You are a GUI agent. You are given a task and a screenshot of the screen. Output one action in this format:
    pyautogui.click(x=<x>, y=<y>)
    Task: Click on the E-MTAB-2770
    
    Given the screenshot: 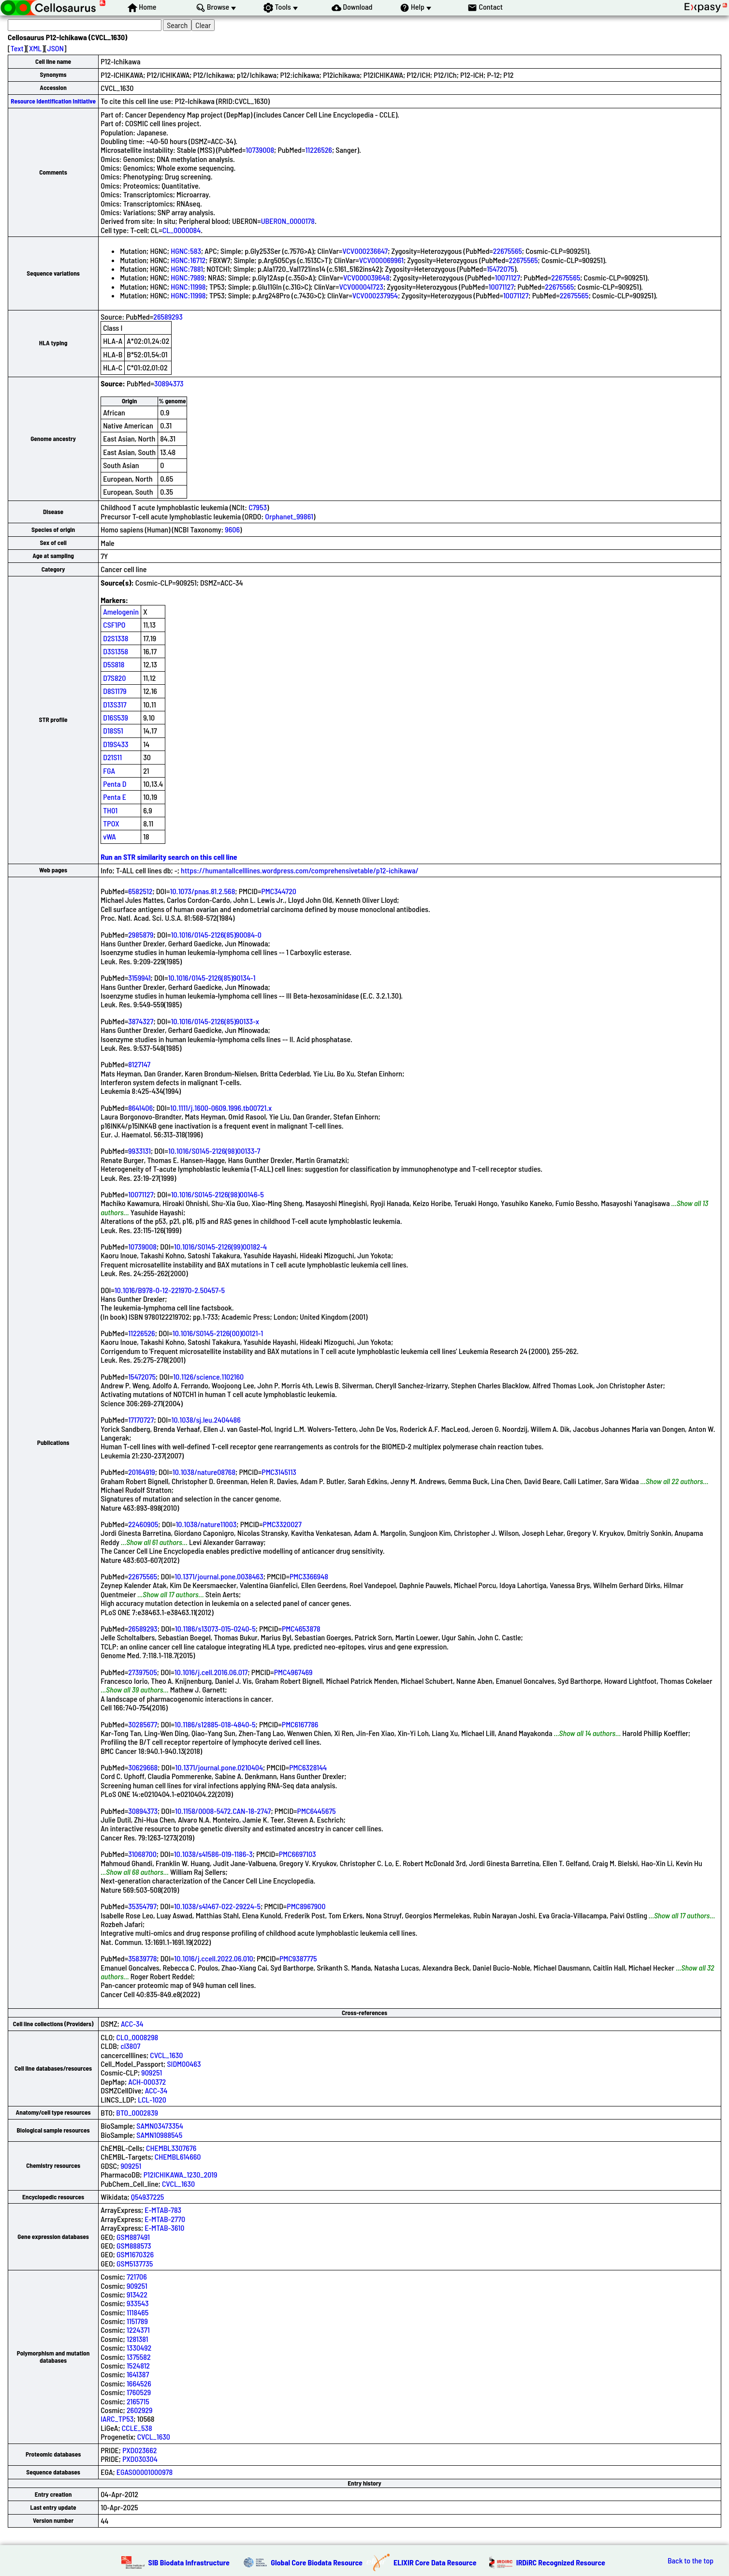 What is the action you would take?
    pyautogui.click(x=165, y=2218)
    